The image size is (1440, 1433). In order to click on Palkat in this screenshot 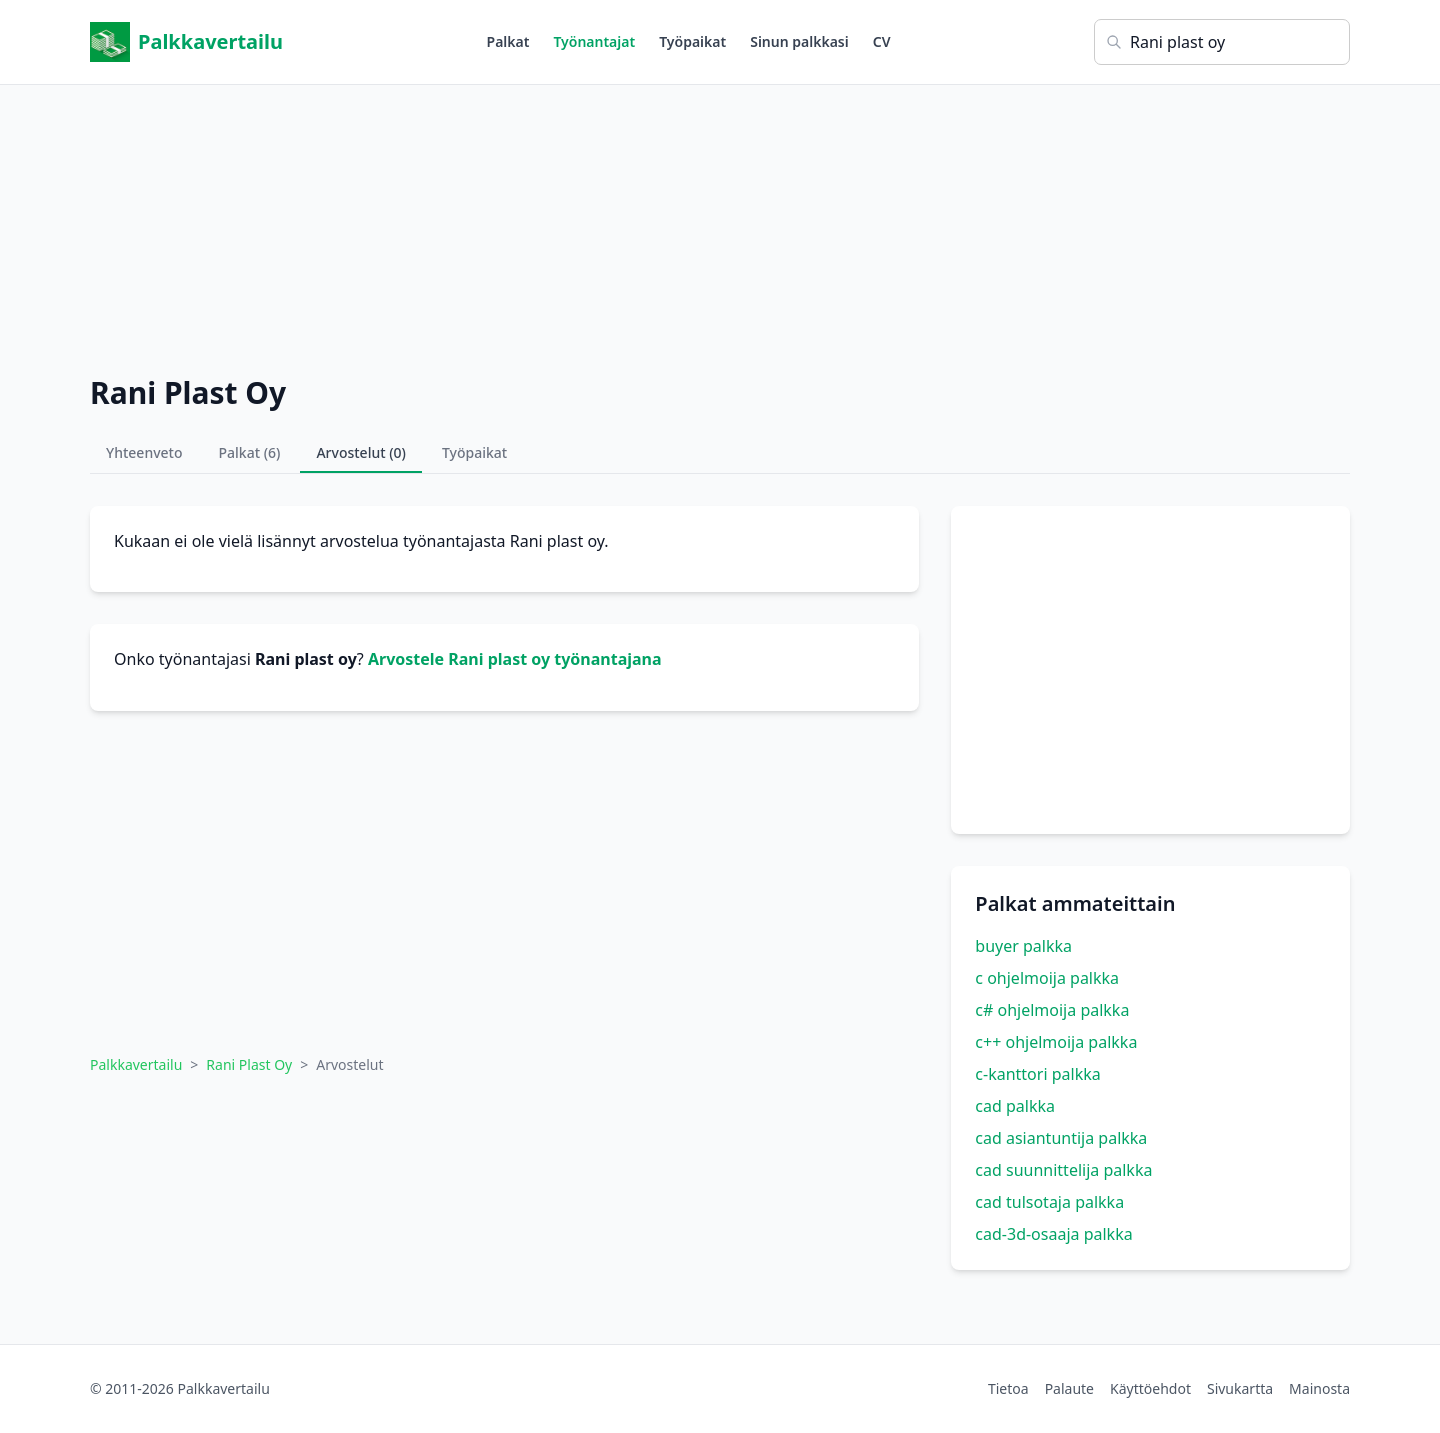, I will do `click(508, 41)`.